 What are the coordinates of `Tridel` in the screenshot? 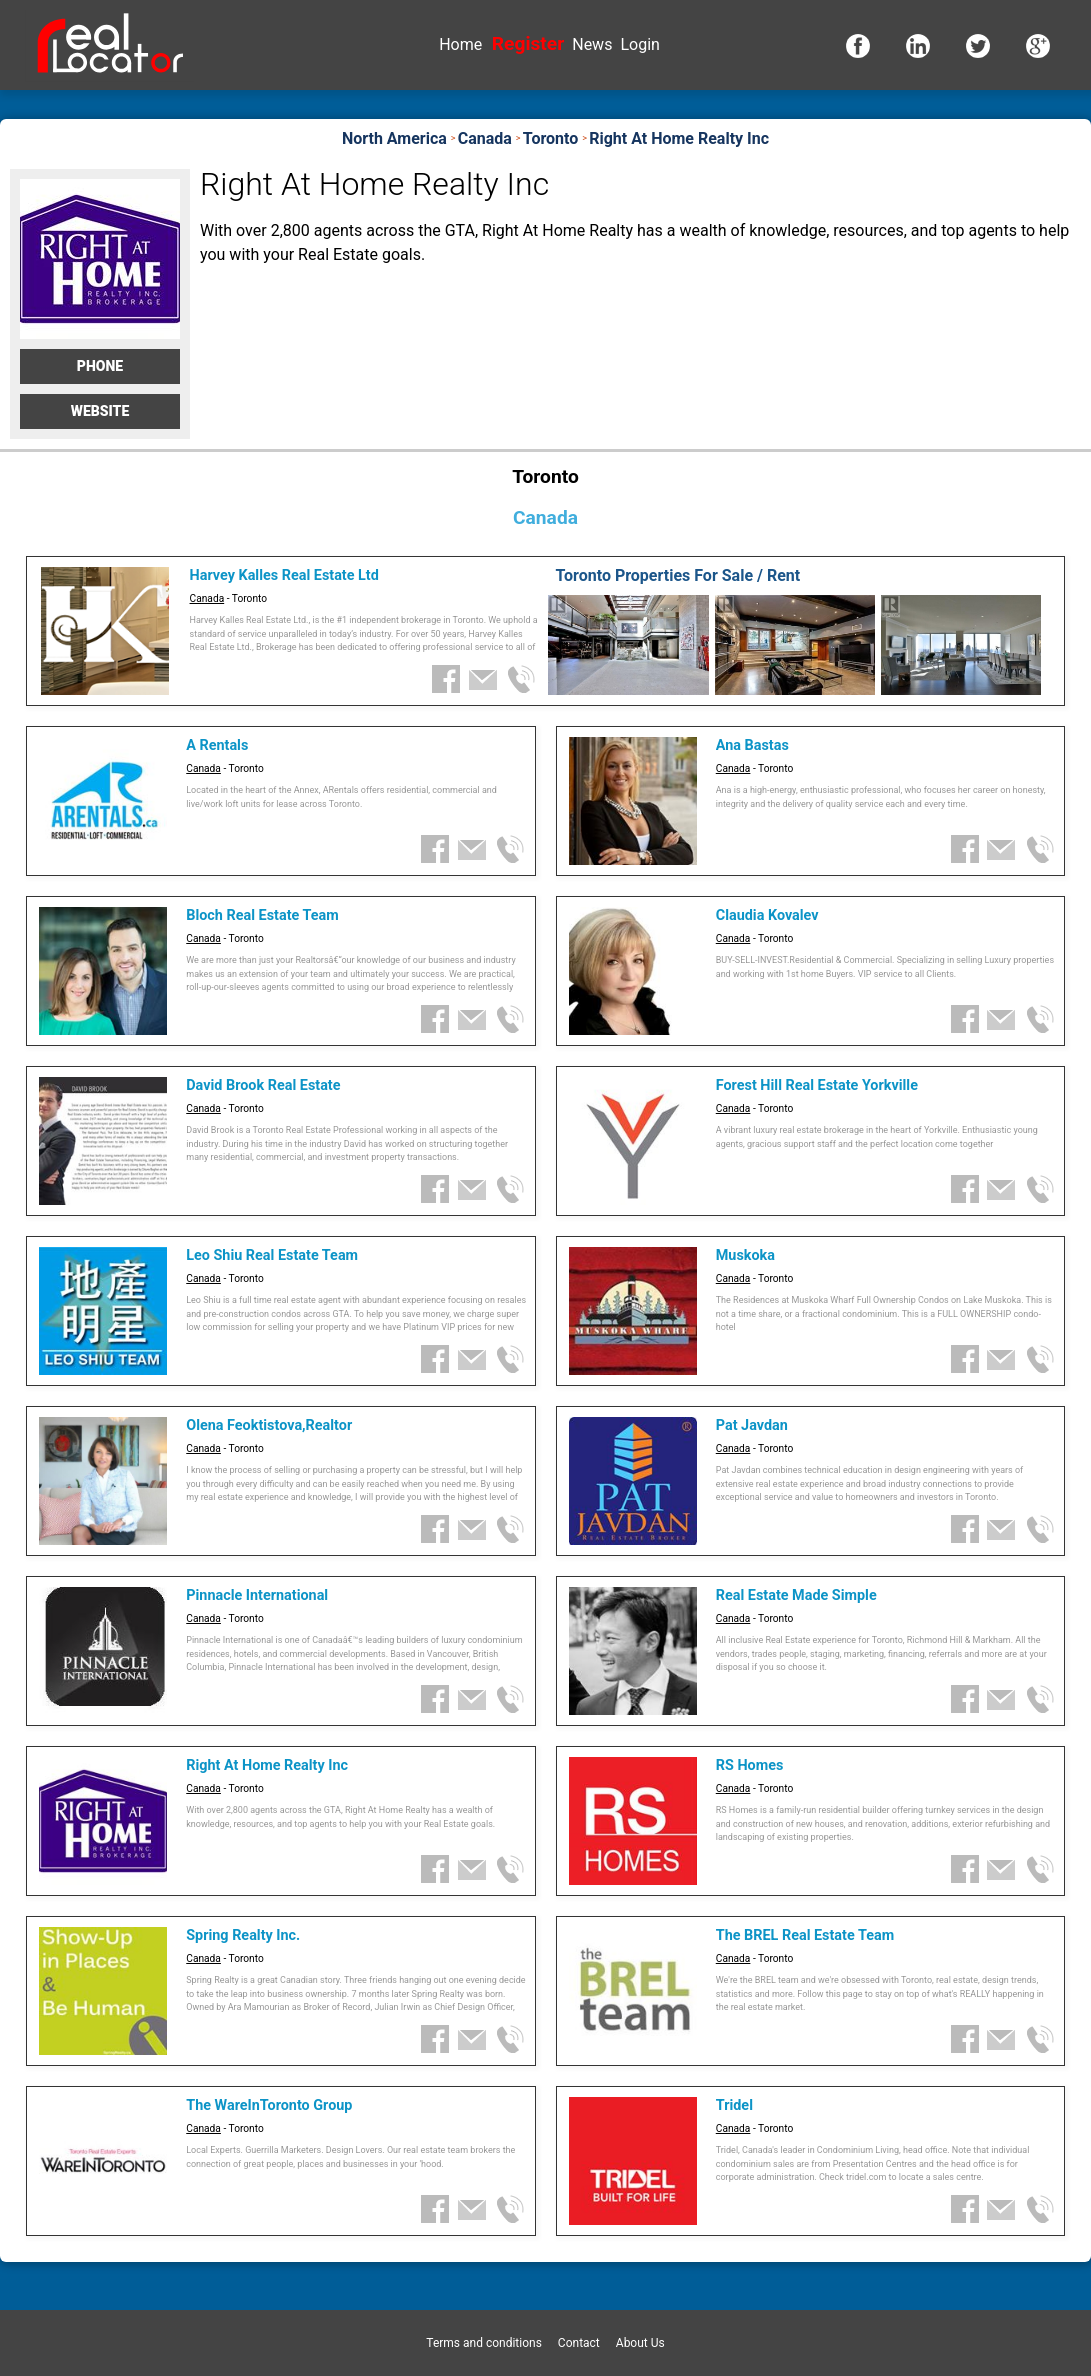 It's located at (734, 2105).